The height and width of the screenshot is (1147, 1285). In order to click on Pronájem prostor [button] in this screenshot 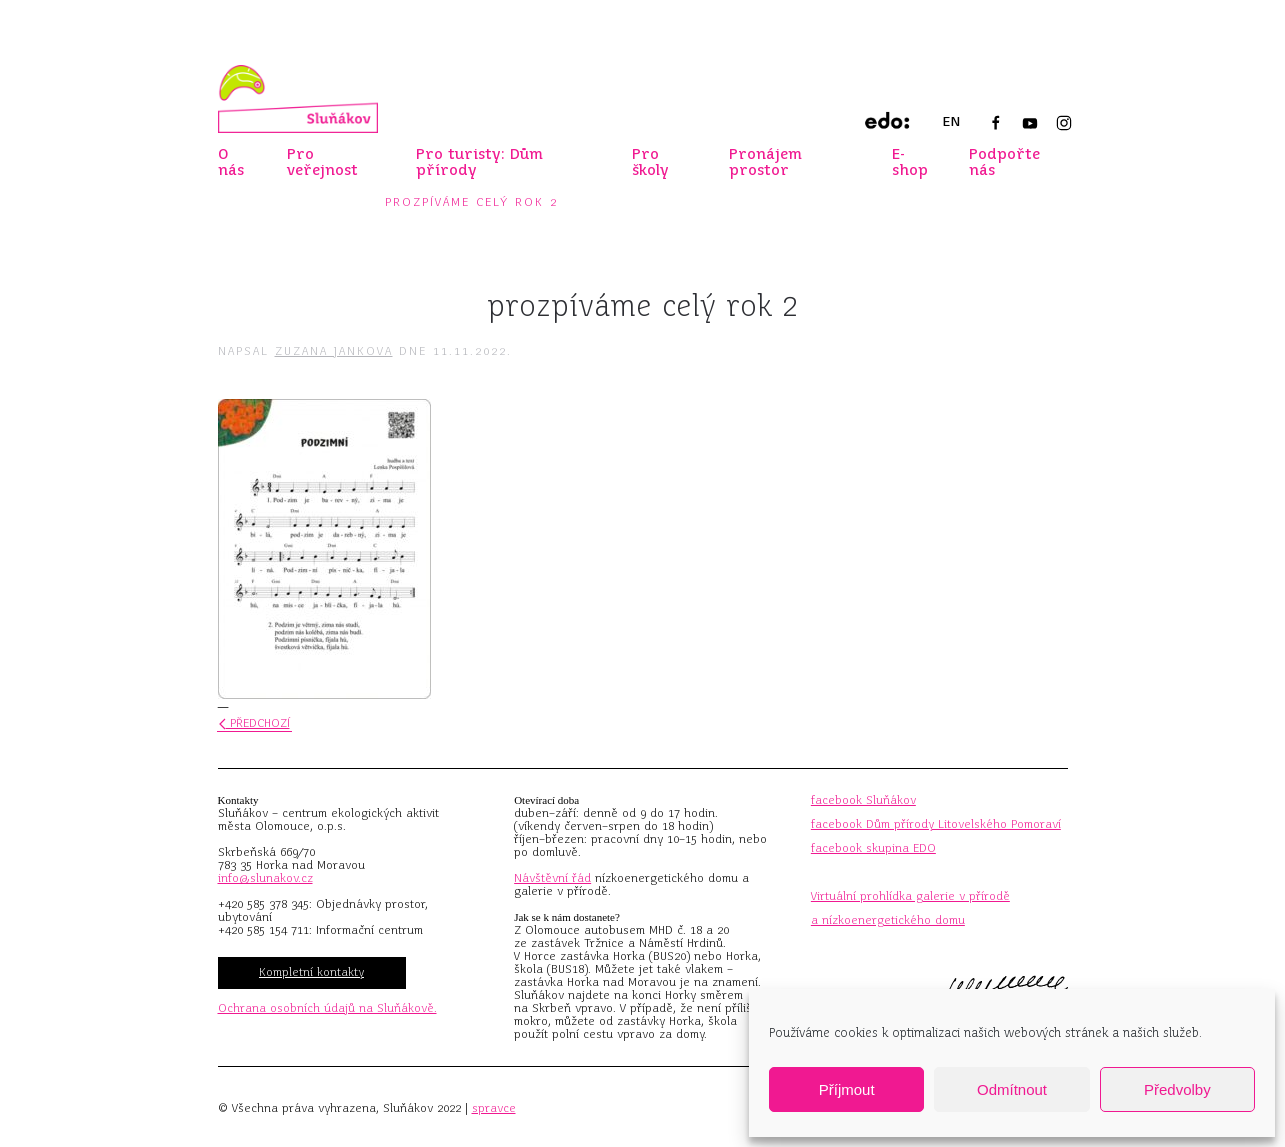, I will do `click(765, 162)`.